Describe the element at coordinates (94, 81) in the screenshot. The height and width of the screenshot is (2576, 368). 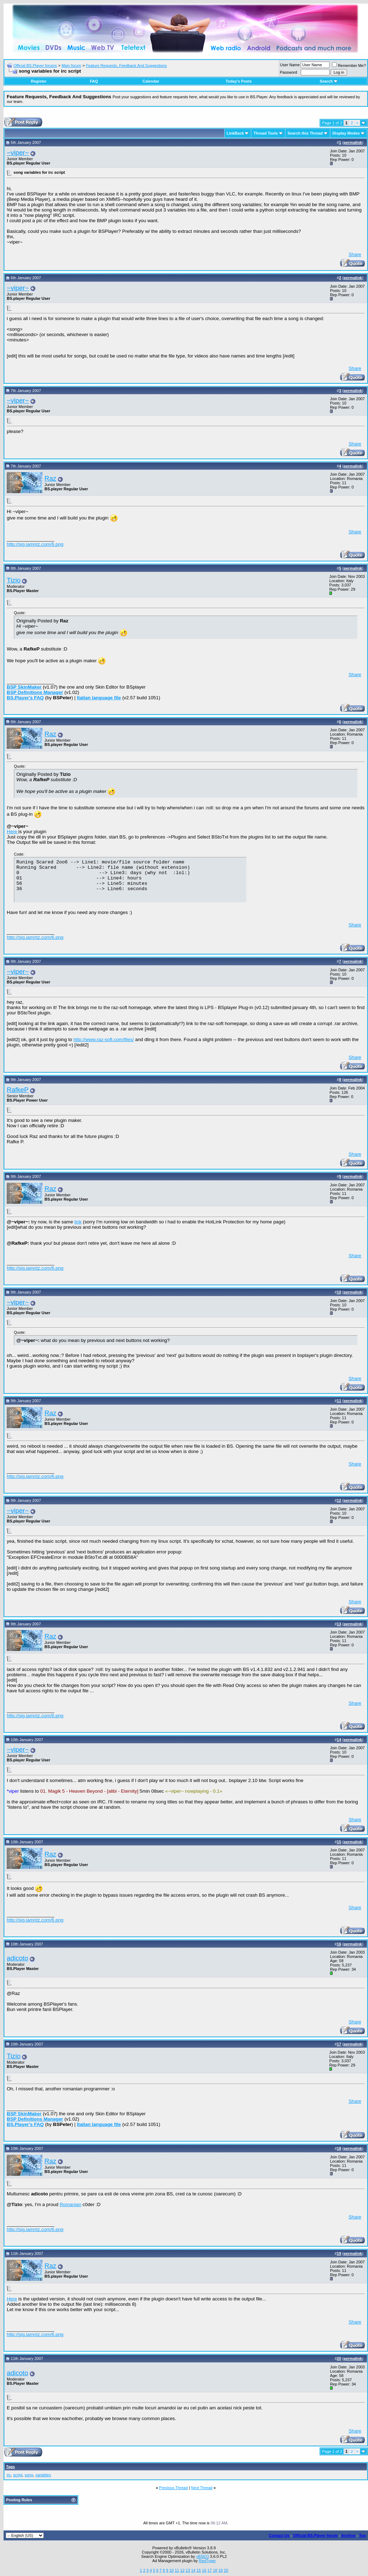
I see `FAQ` at that location.